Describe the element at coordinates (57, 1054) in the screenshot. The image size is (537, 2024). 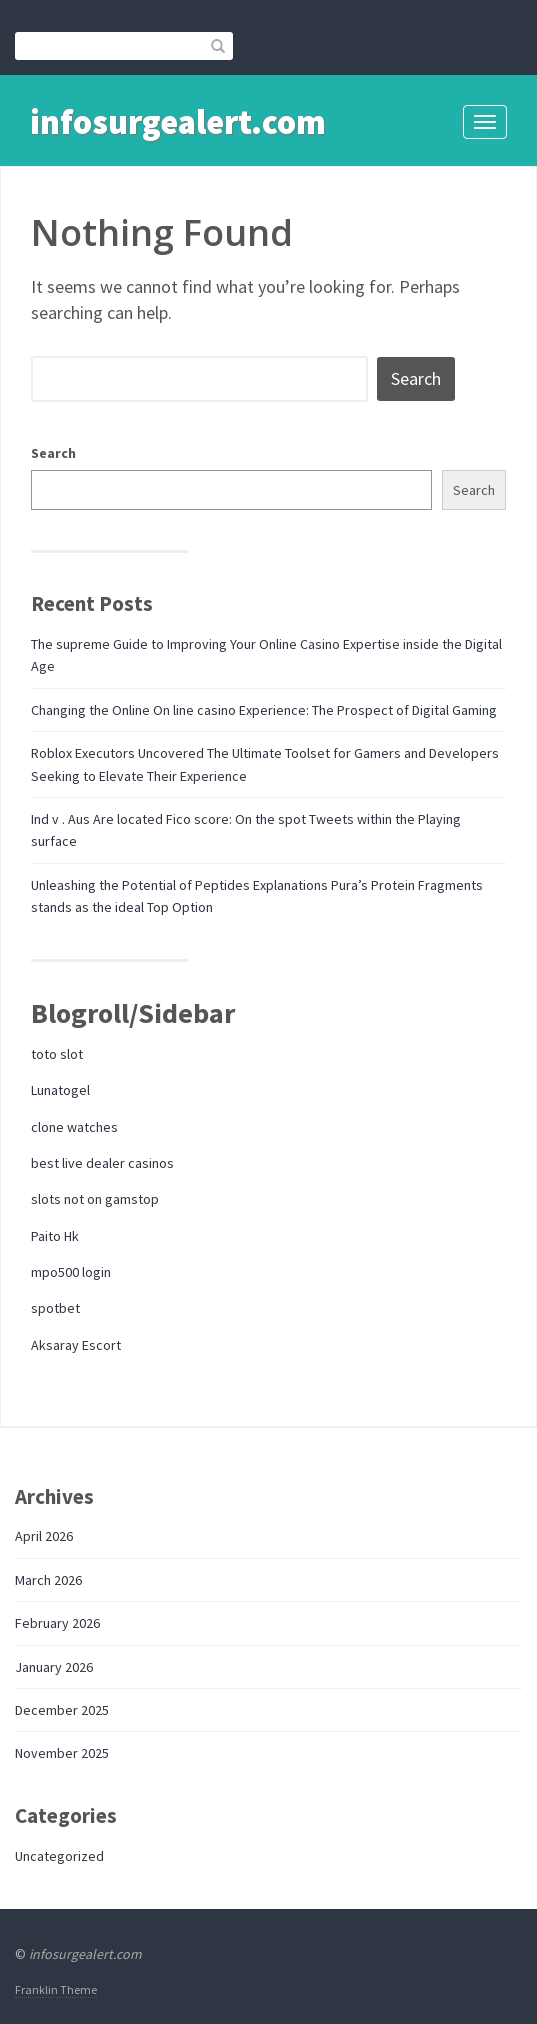
I see `toto slot` at that location.